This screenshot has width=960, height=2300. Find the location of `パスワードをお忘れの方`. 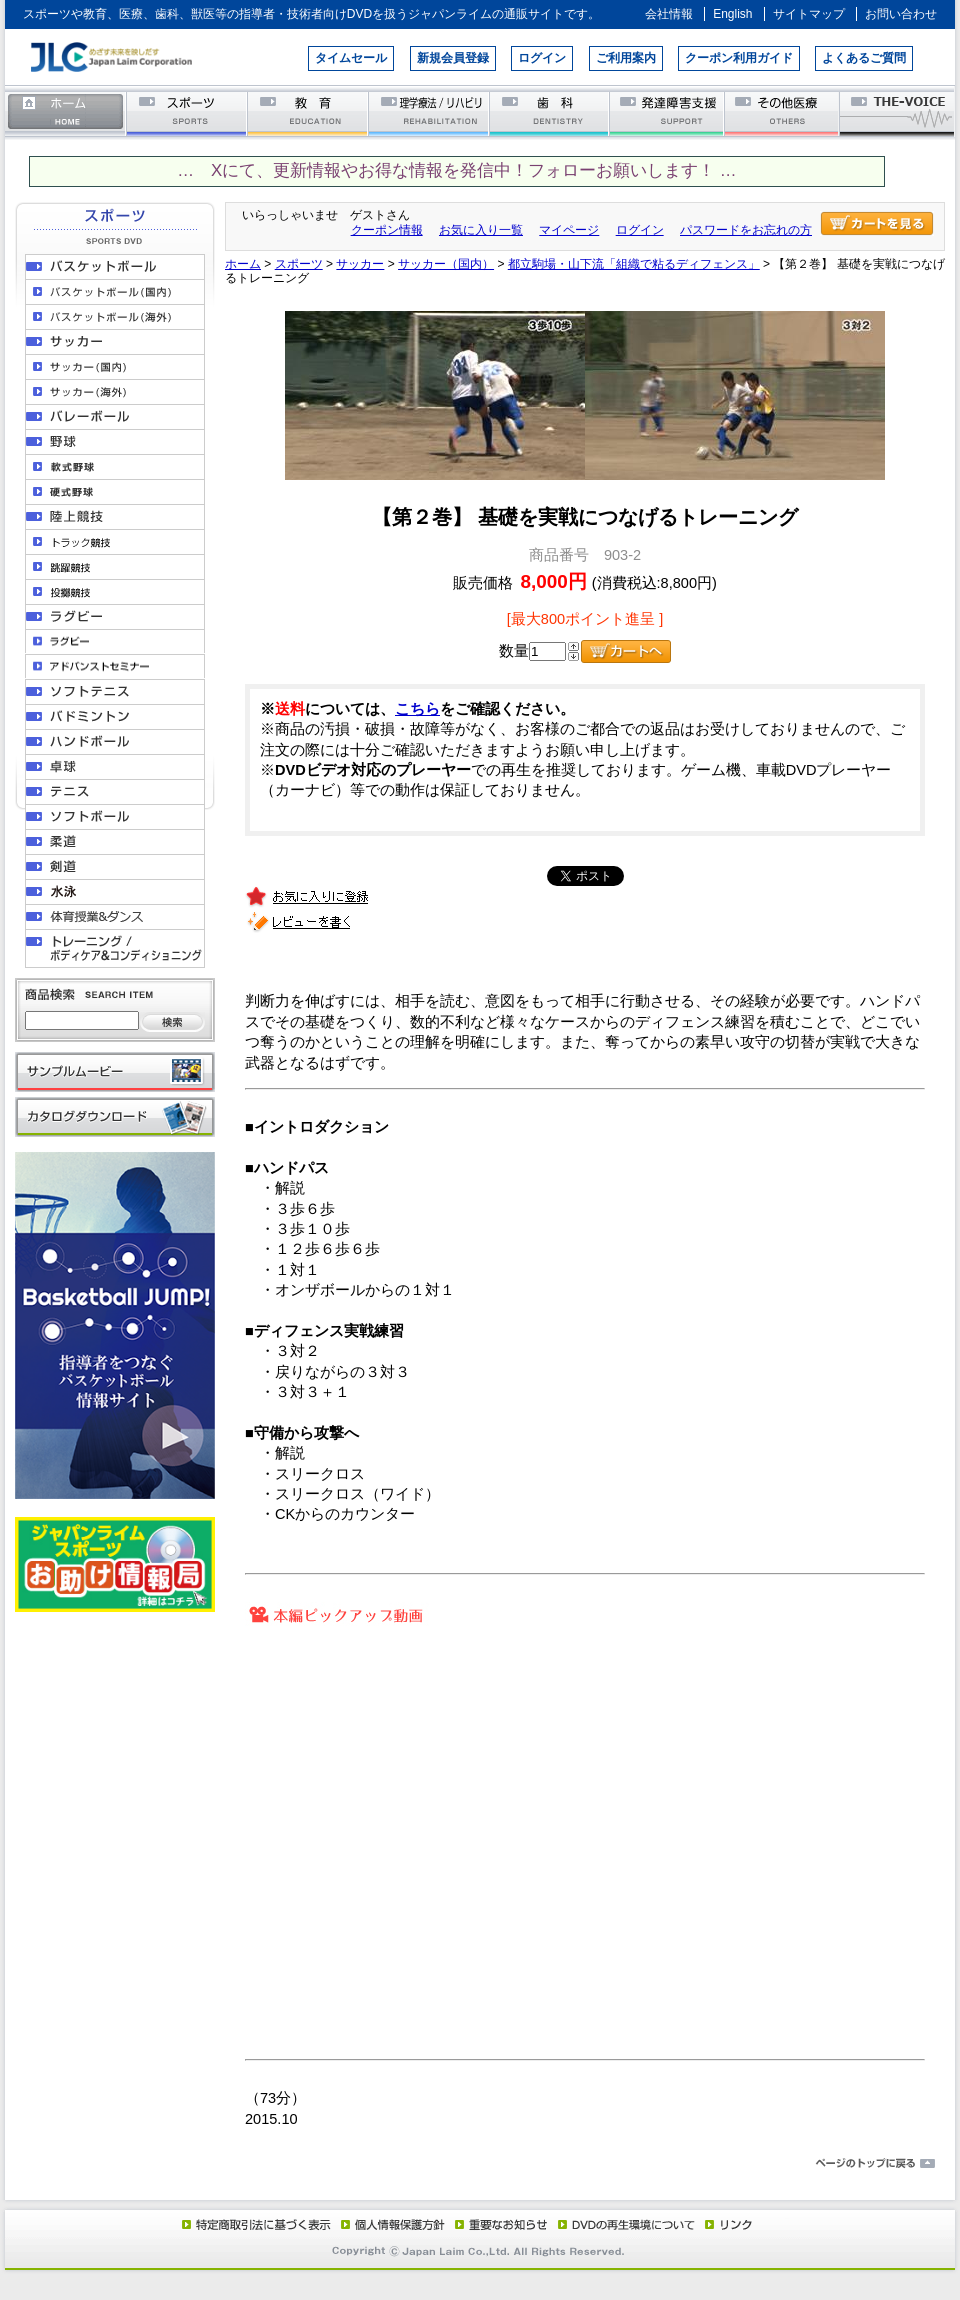

パスワードをお忘れの方 is located at coordinates (746, 230).